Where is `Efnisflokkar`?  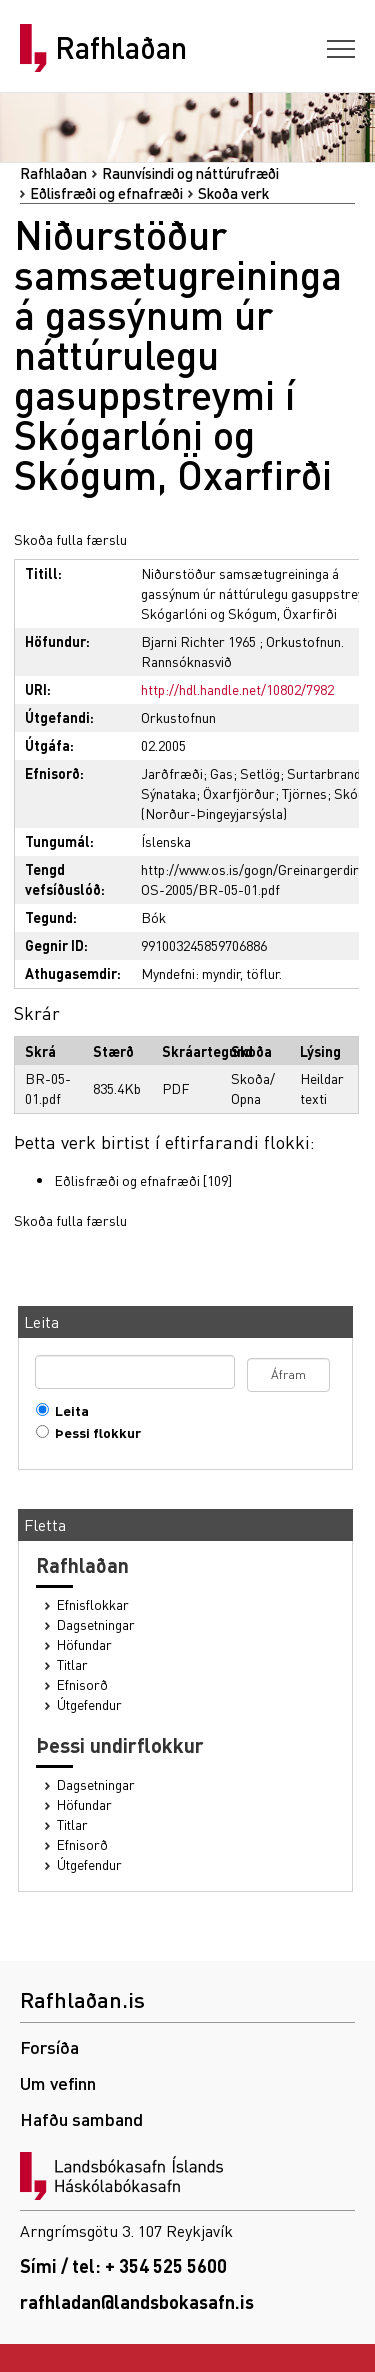
Efnisflokkar is located at coordinates (93, 1604).